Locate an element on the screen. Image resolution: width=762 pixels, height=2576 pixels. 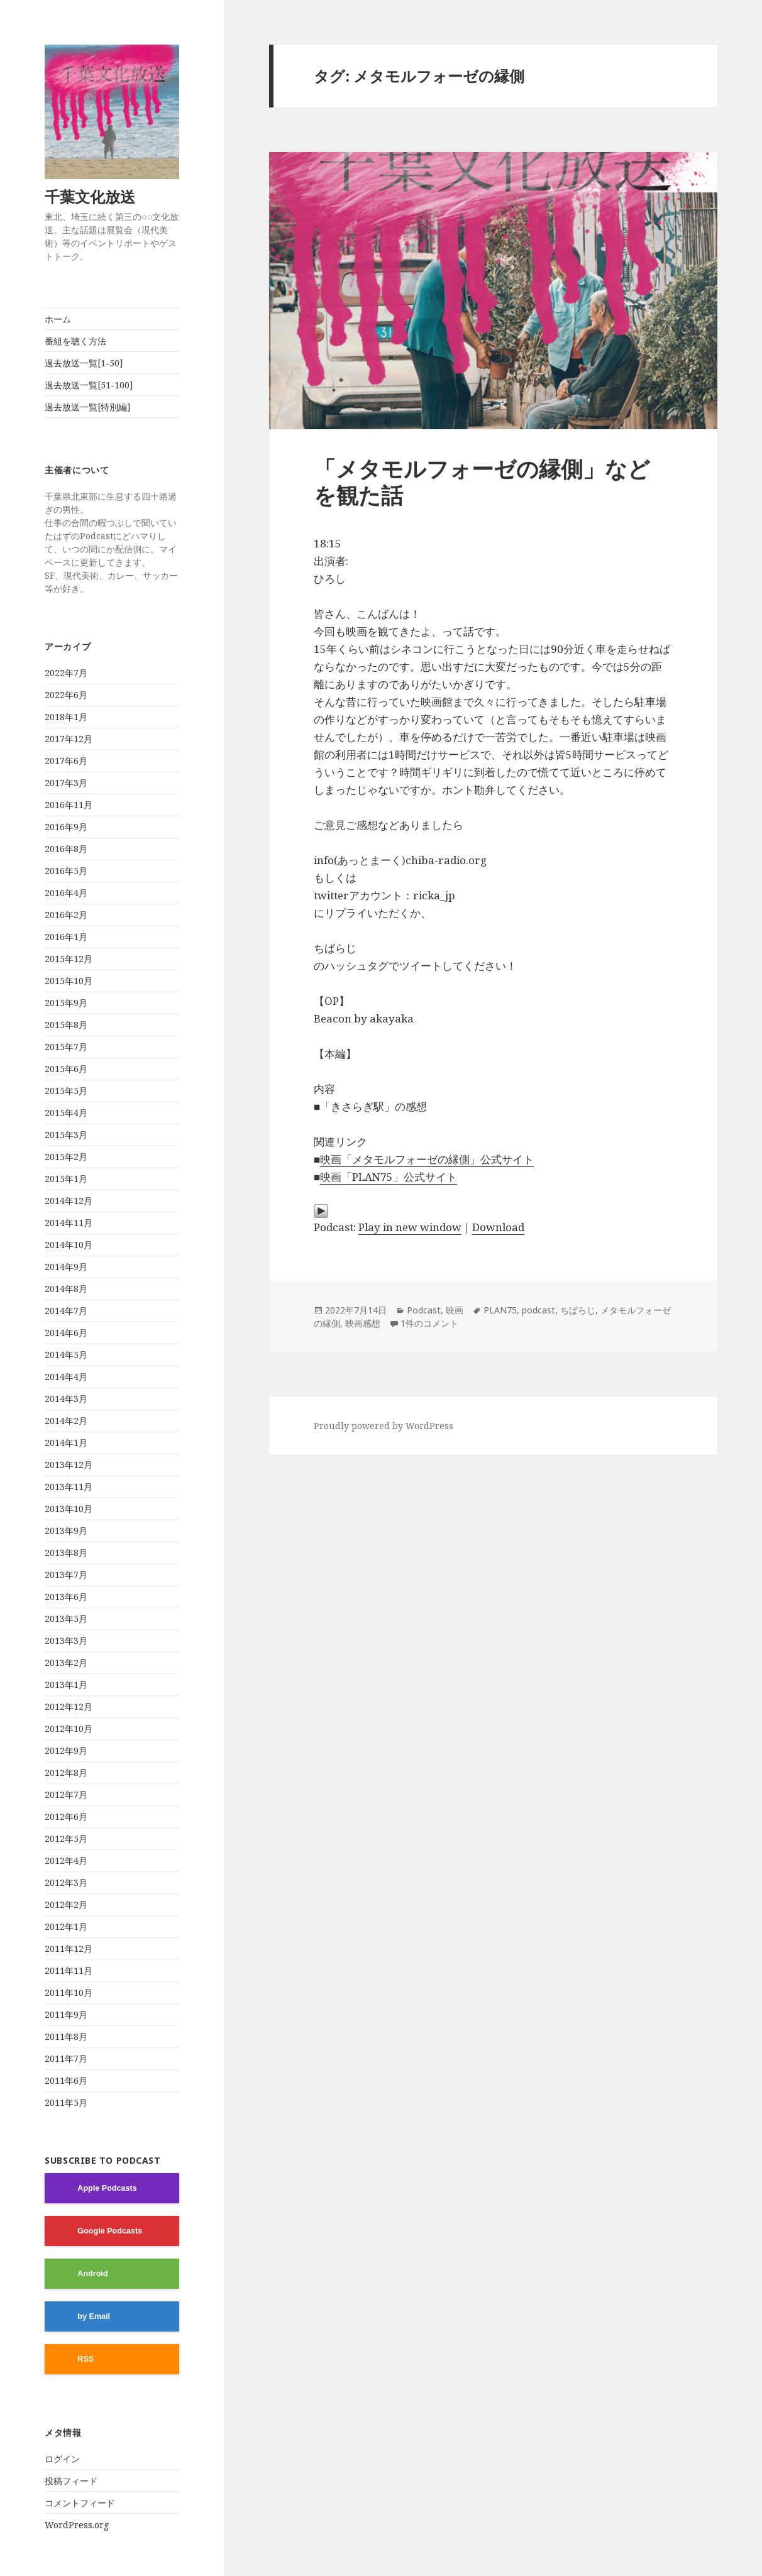
2013年12月 is located at coordinates (68, 1465).